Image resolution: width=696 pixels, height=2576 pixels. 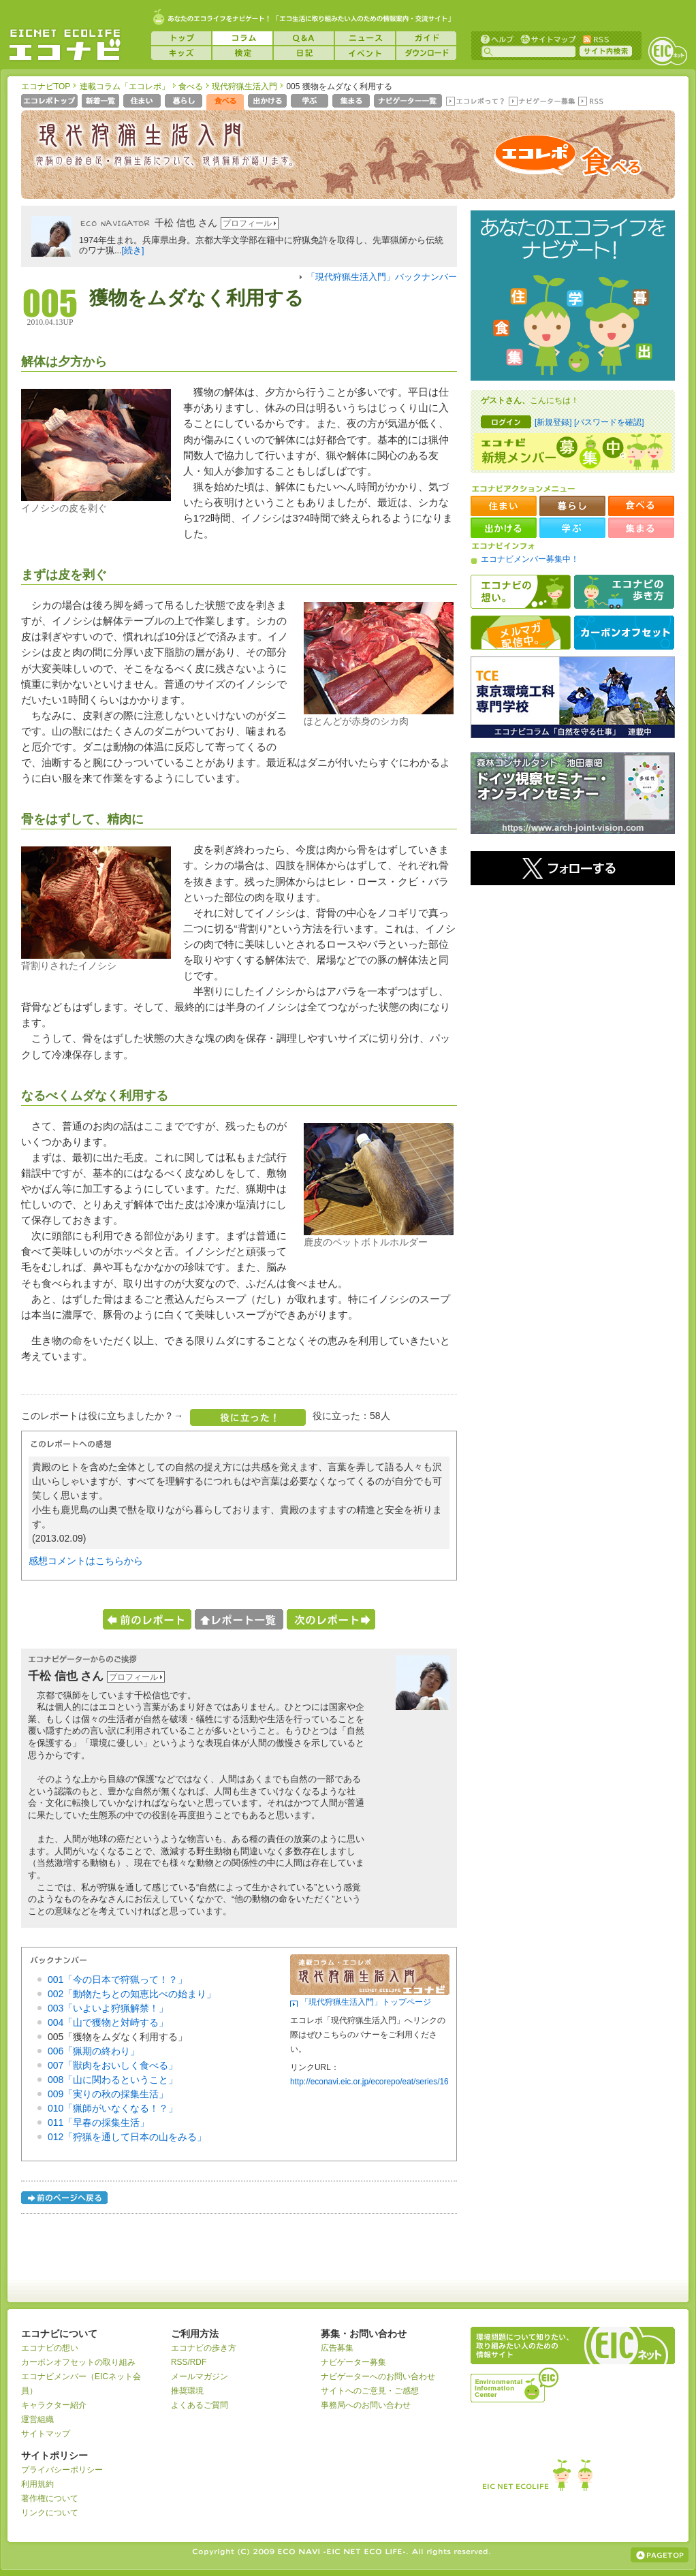 I want to click on メールマガジン, so click(x=199, y=2376).